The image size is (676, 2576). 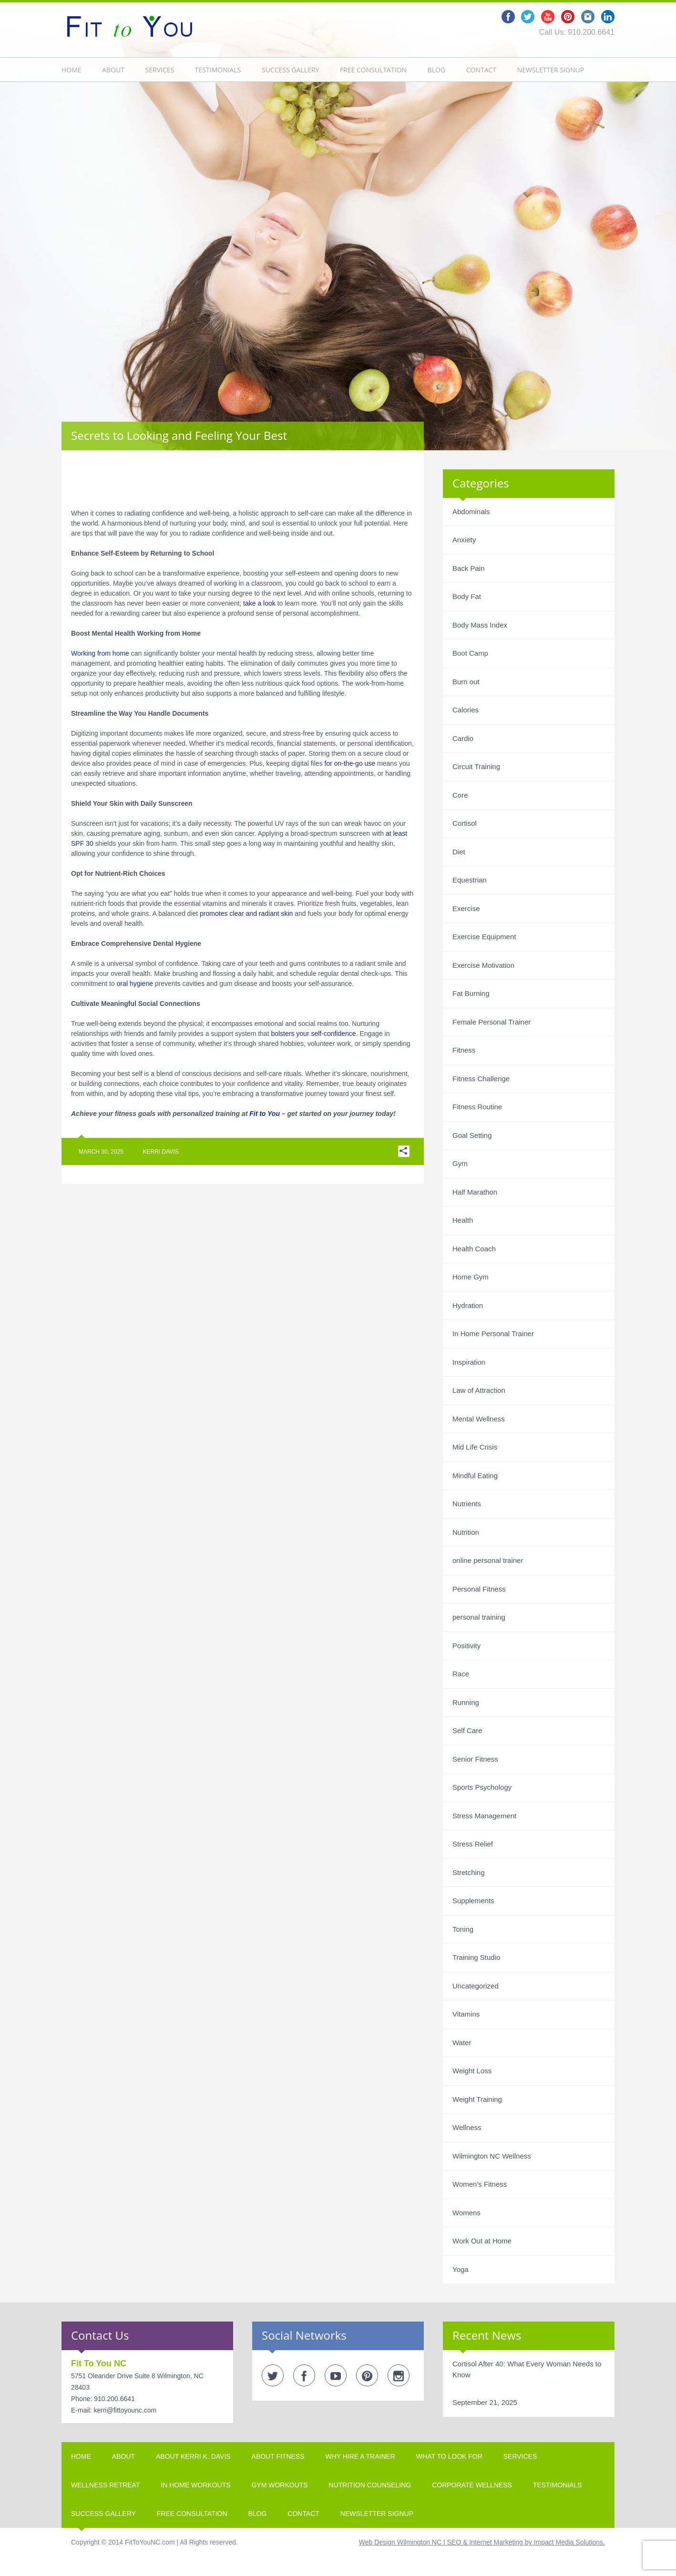 I want to click on personal training, so click(x=478, y=1617).